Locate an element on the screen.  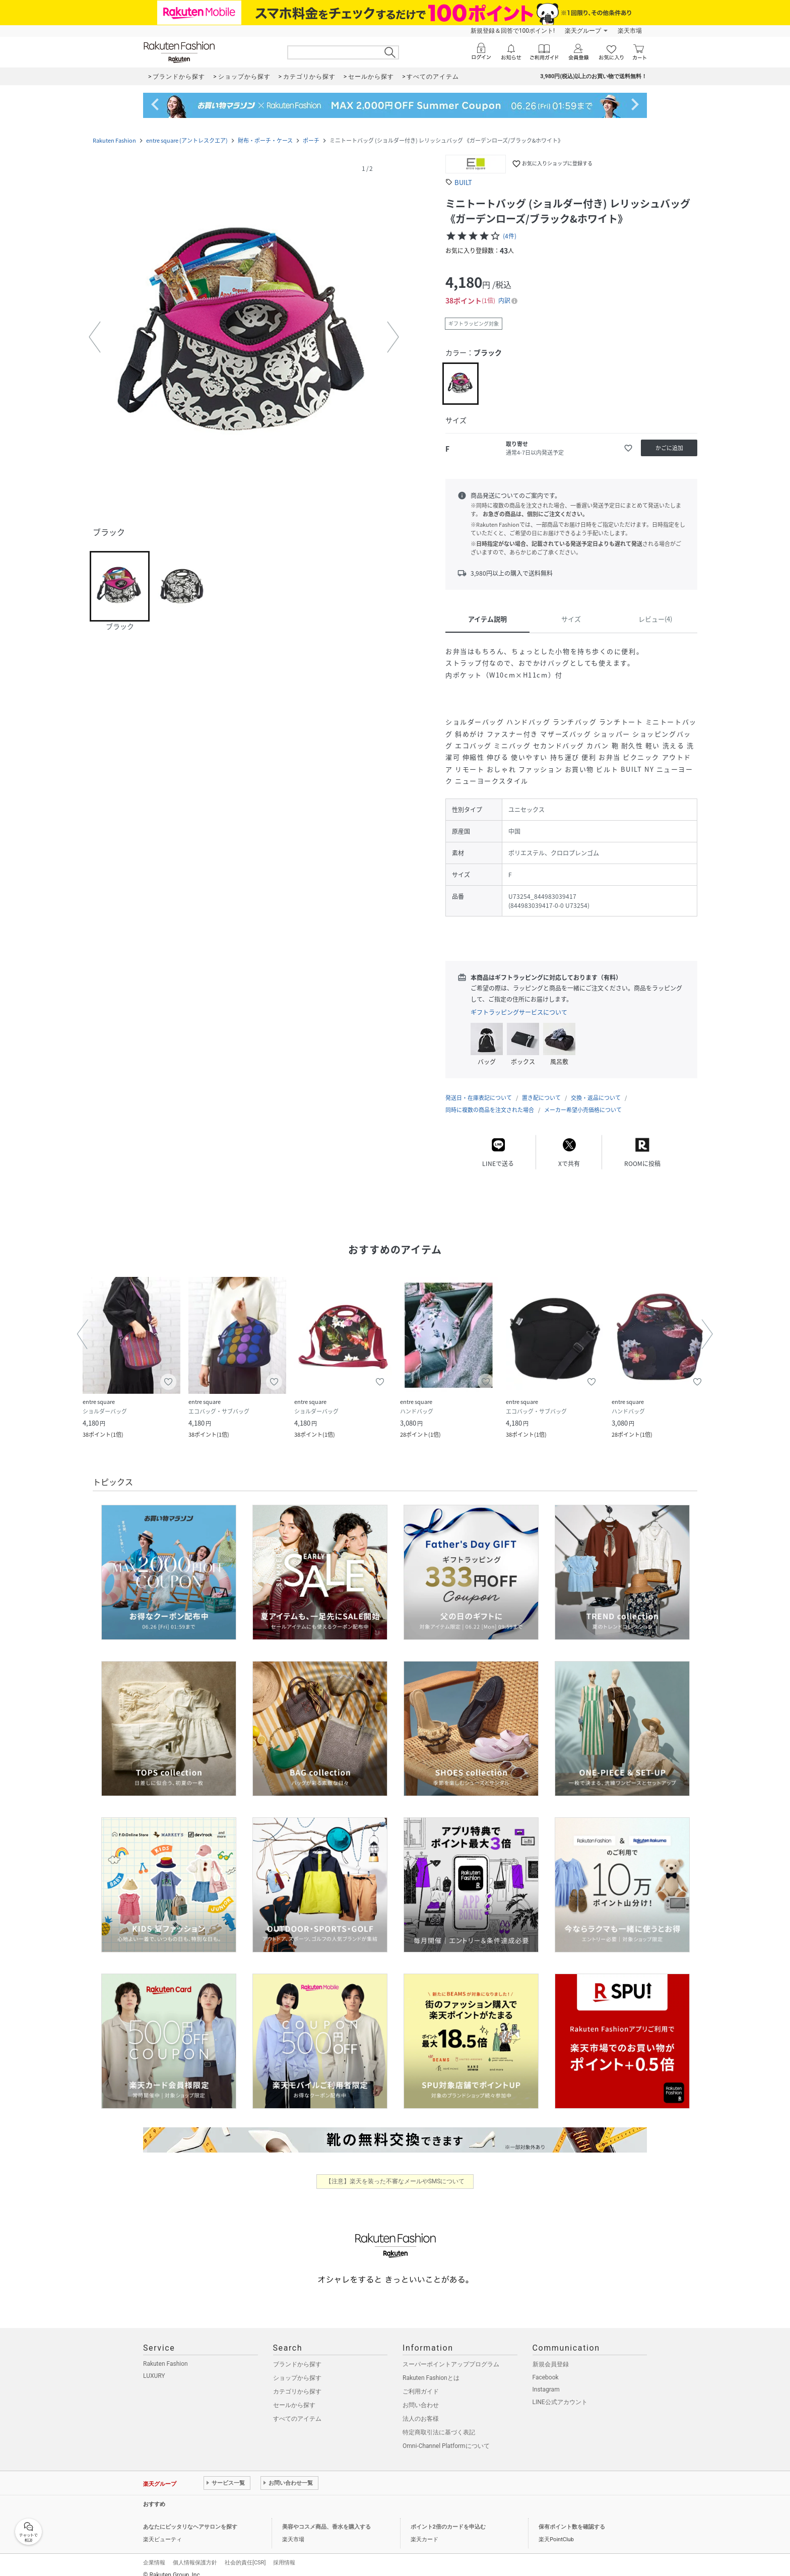
LINE公式アカウント is located at coordinates (560, 2392).